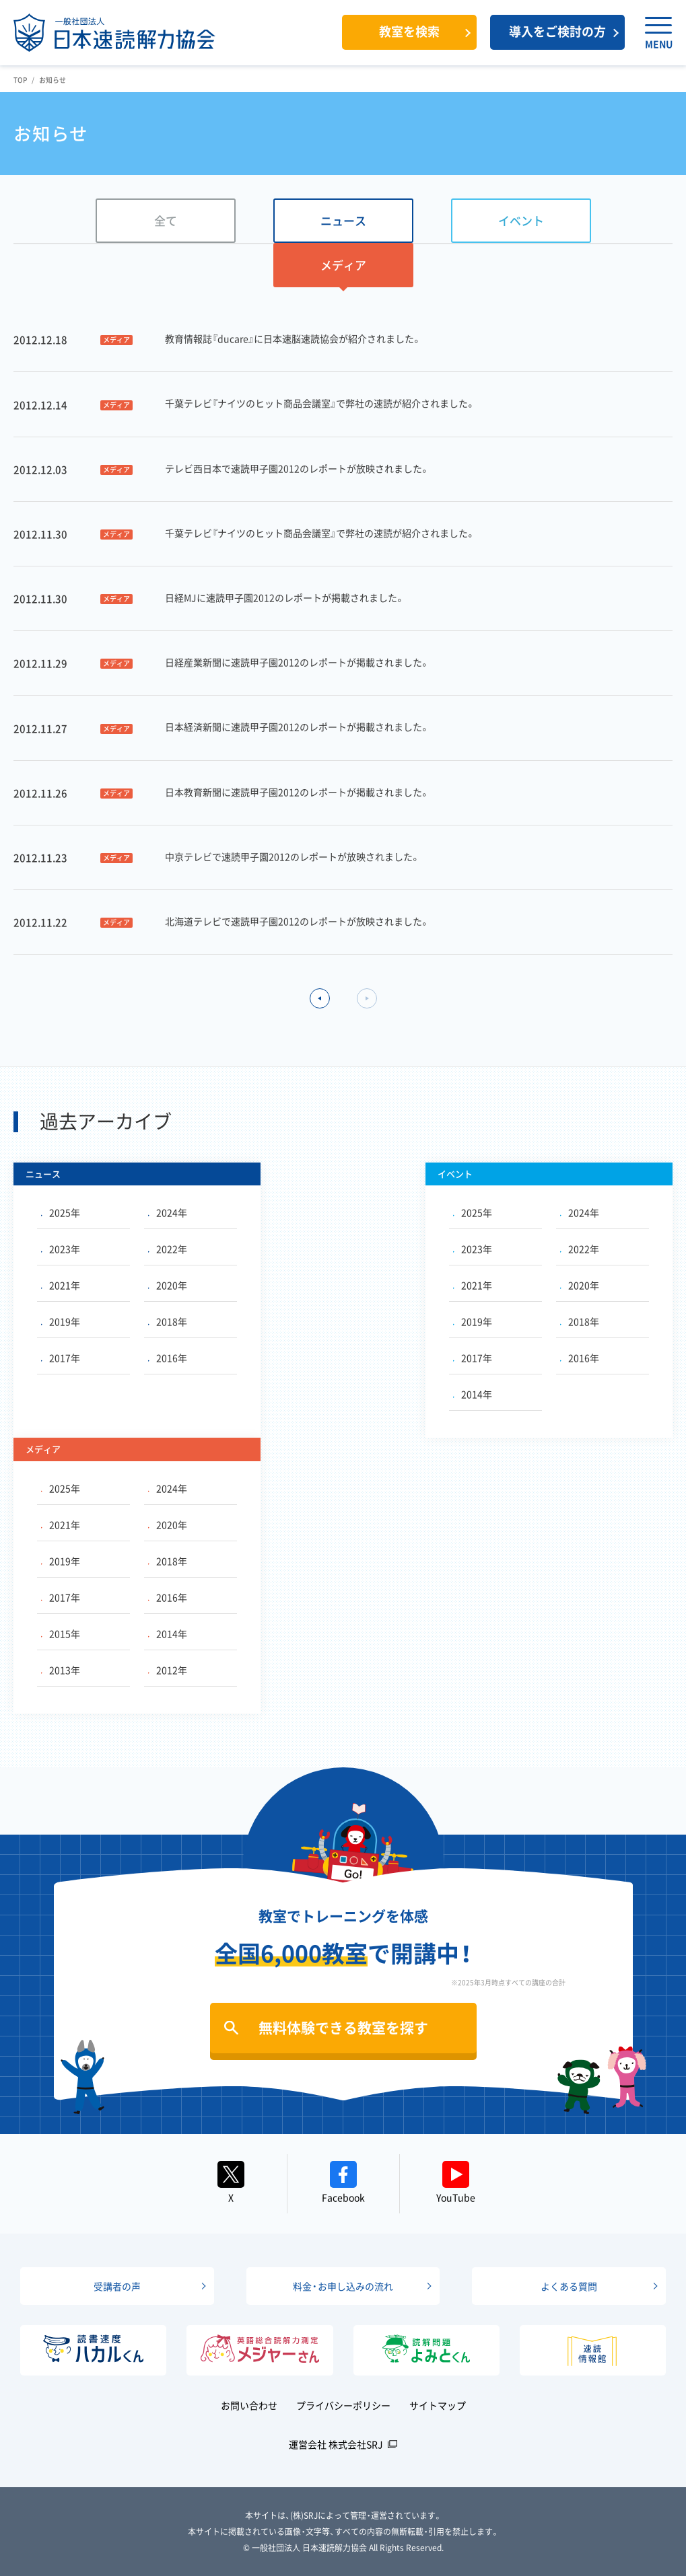 This screenshot has height=2576, width=686. Describe the element at coordinates (60, 1670) in the screenshot. I see `2013年` at that location.